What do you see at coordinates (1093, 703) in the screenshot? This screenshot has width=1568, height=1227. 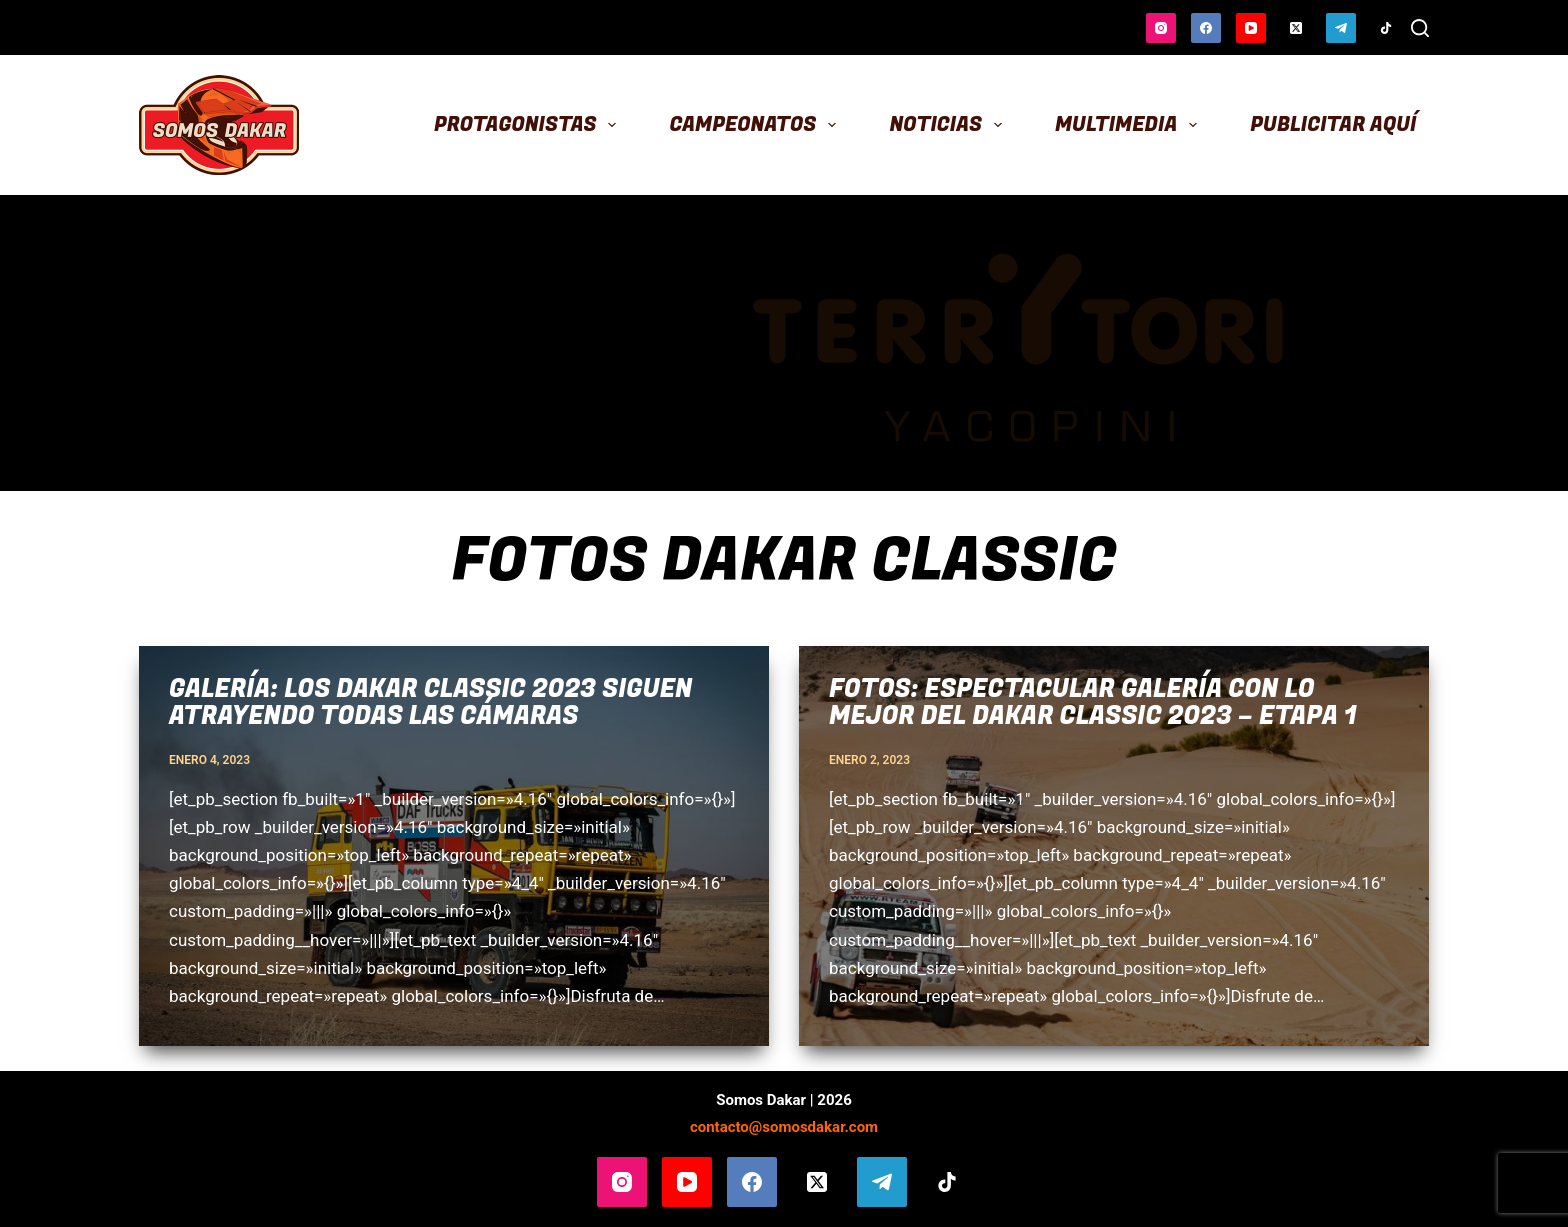 I see `Fotos: espectacular galería con lo mejor del Dakar Classic 2023 – Etapa 1` at bounding box center [1093, 703].